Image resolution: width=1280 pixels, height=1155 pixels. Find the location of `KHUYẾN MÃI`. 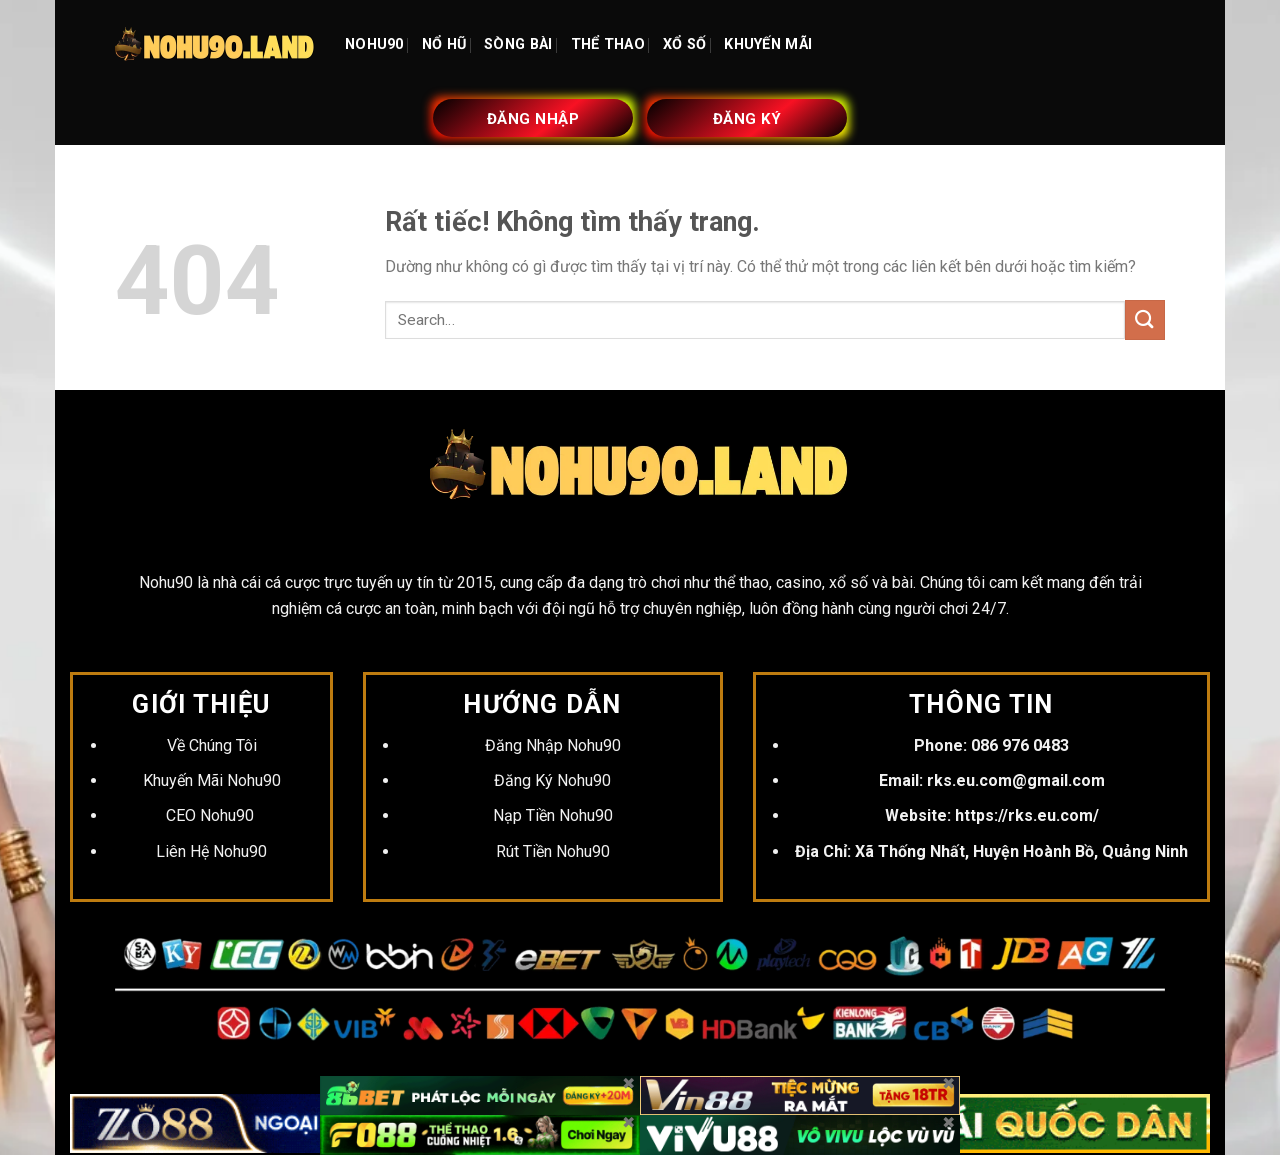

KHUYẾN MÃI is located at coordinates (768, 44).